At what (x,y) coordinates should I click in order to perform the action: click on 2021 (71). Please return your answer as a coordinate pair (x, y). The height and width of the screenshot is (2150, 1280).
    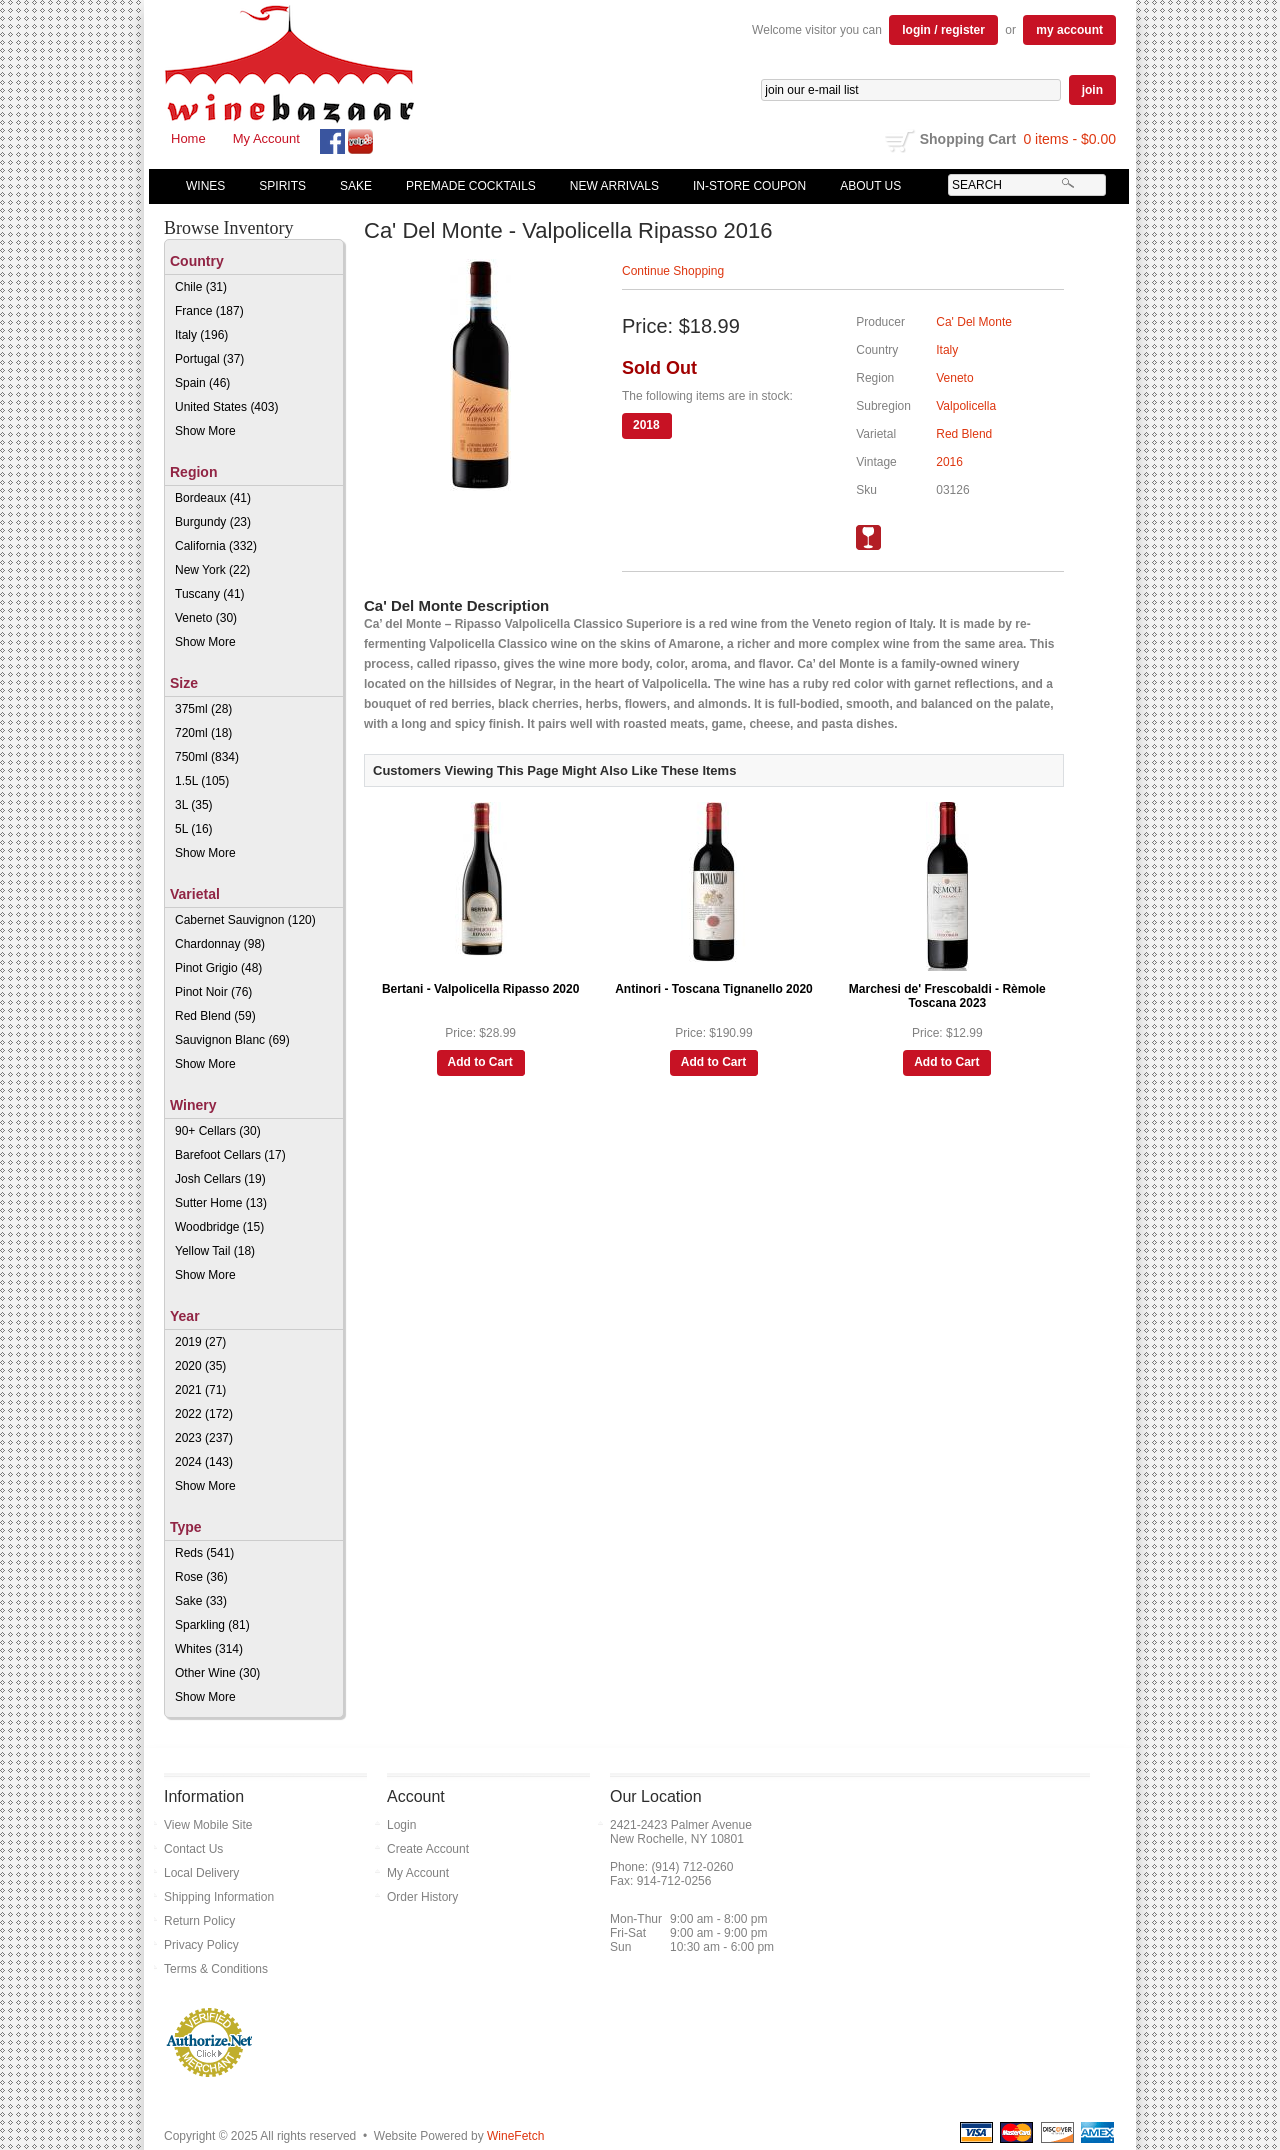
    Looking at the image, I should click on (200, 1390).